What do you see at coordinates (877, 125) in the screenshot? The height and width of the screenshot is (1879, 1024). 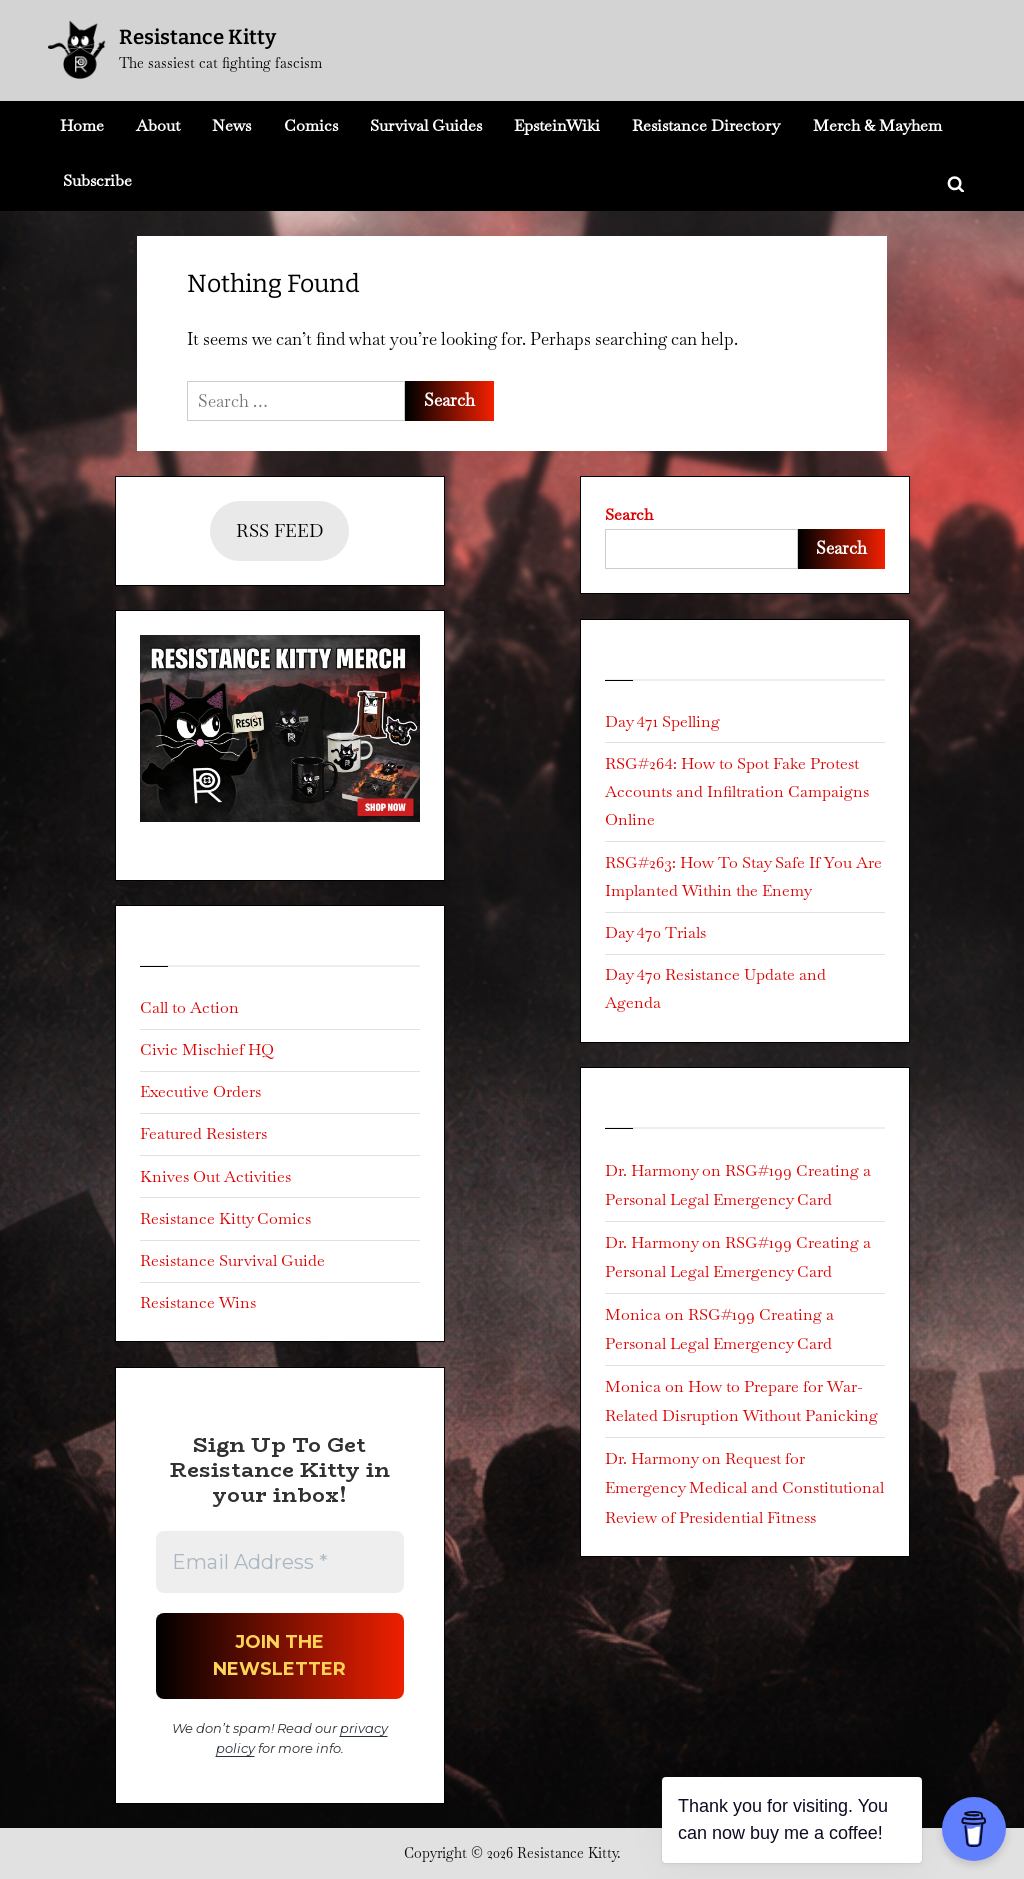 I see `Merch & Mayhem` at bounding box center [877, 125].